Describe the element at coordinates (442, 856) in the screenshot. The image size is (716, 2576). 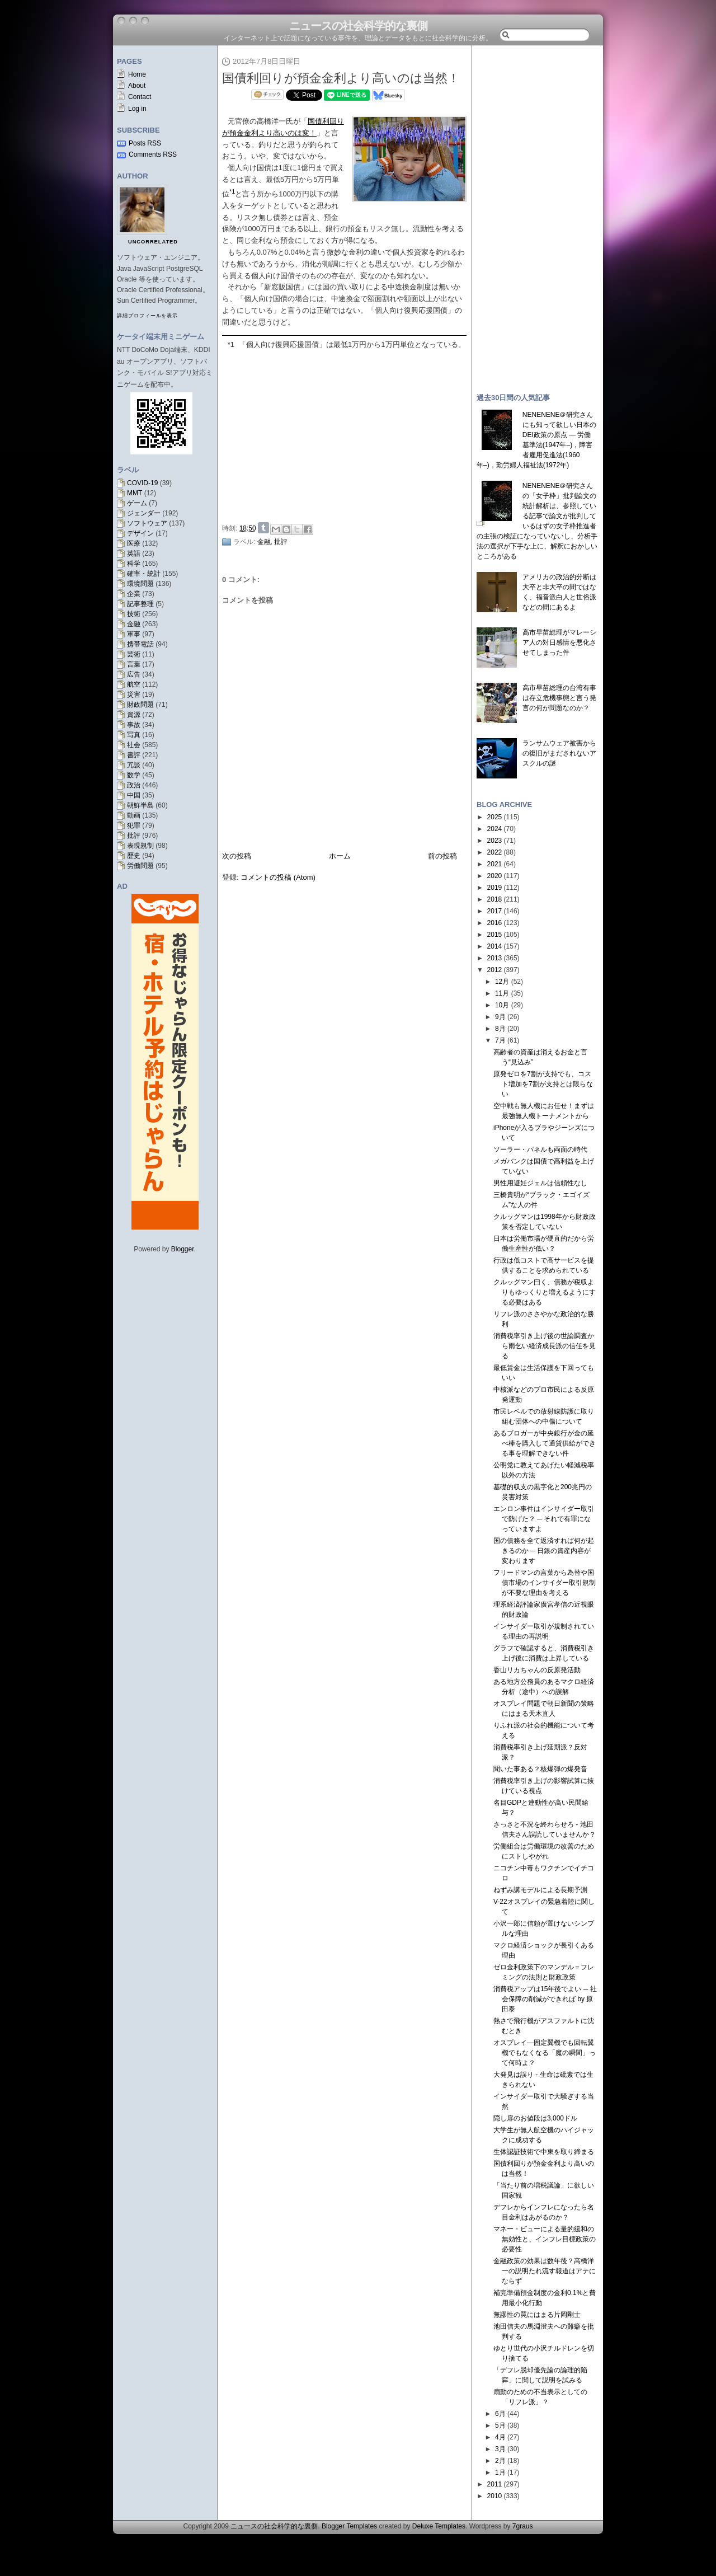
I see `前の投稿` at that location.